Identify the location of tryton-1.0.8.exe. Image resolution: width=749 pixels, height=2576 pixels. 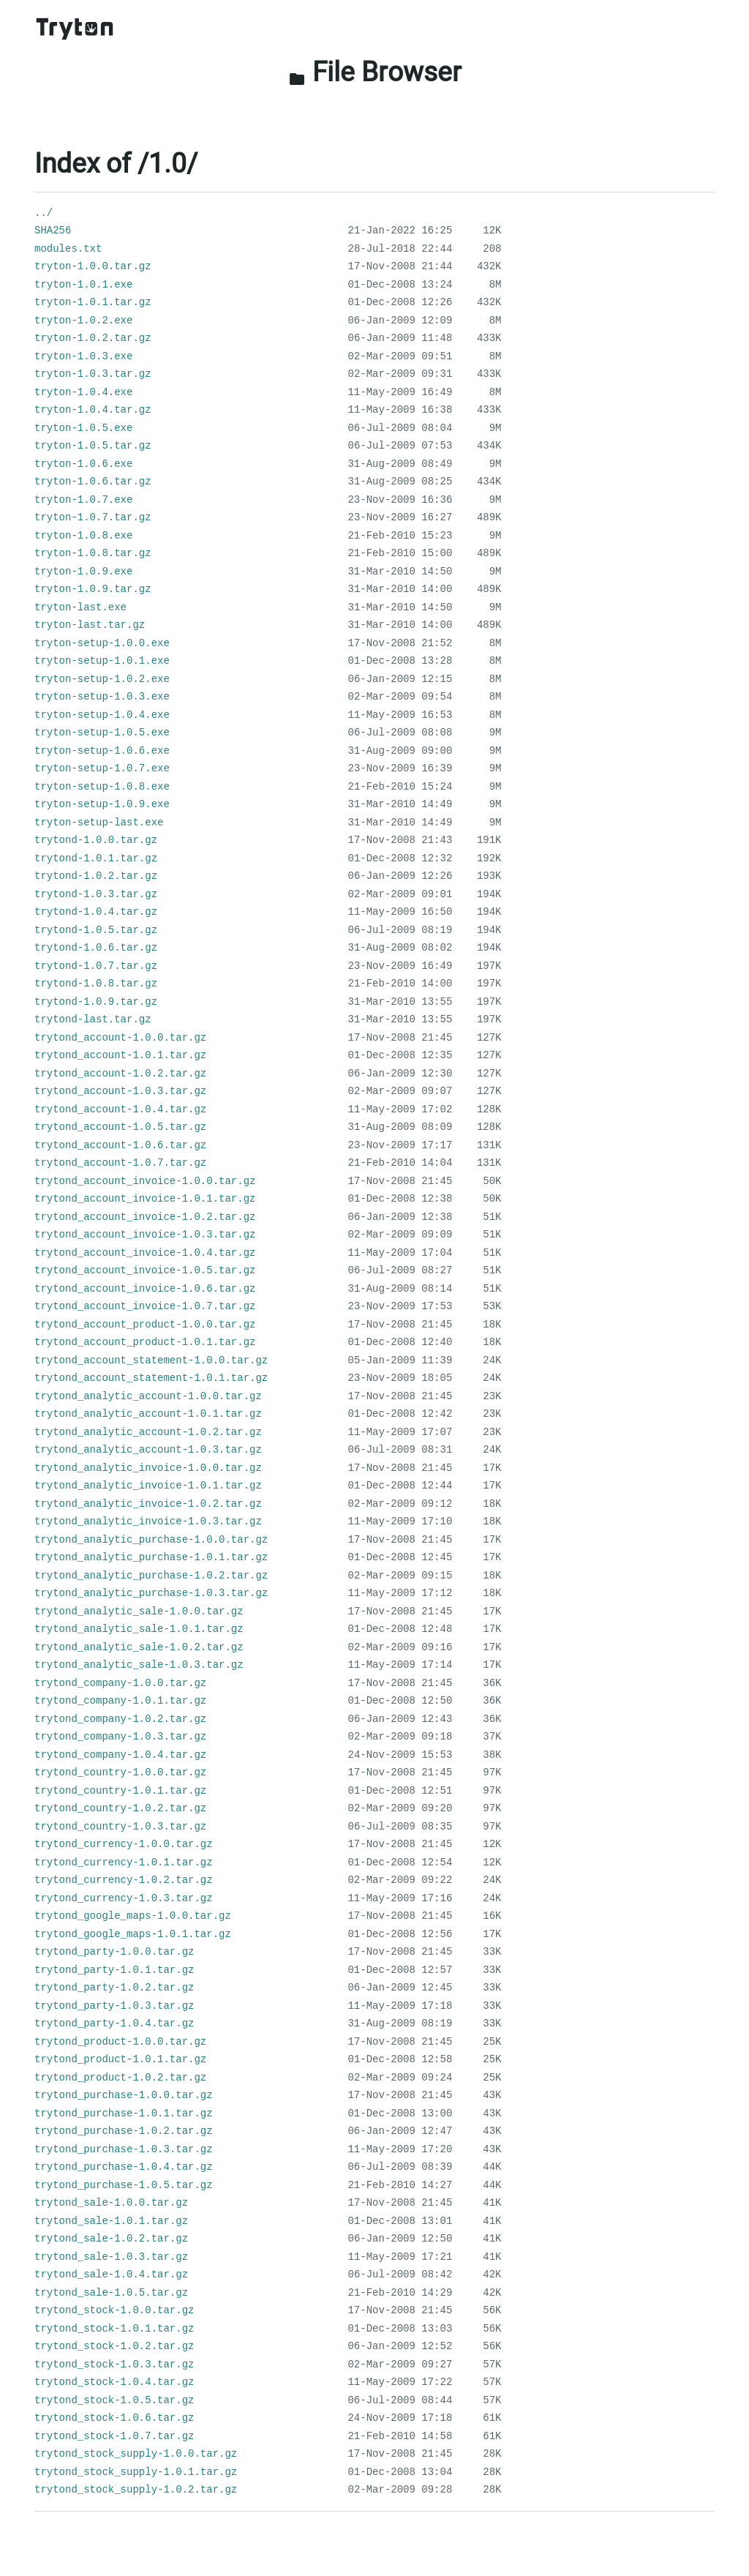
(83, 536).